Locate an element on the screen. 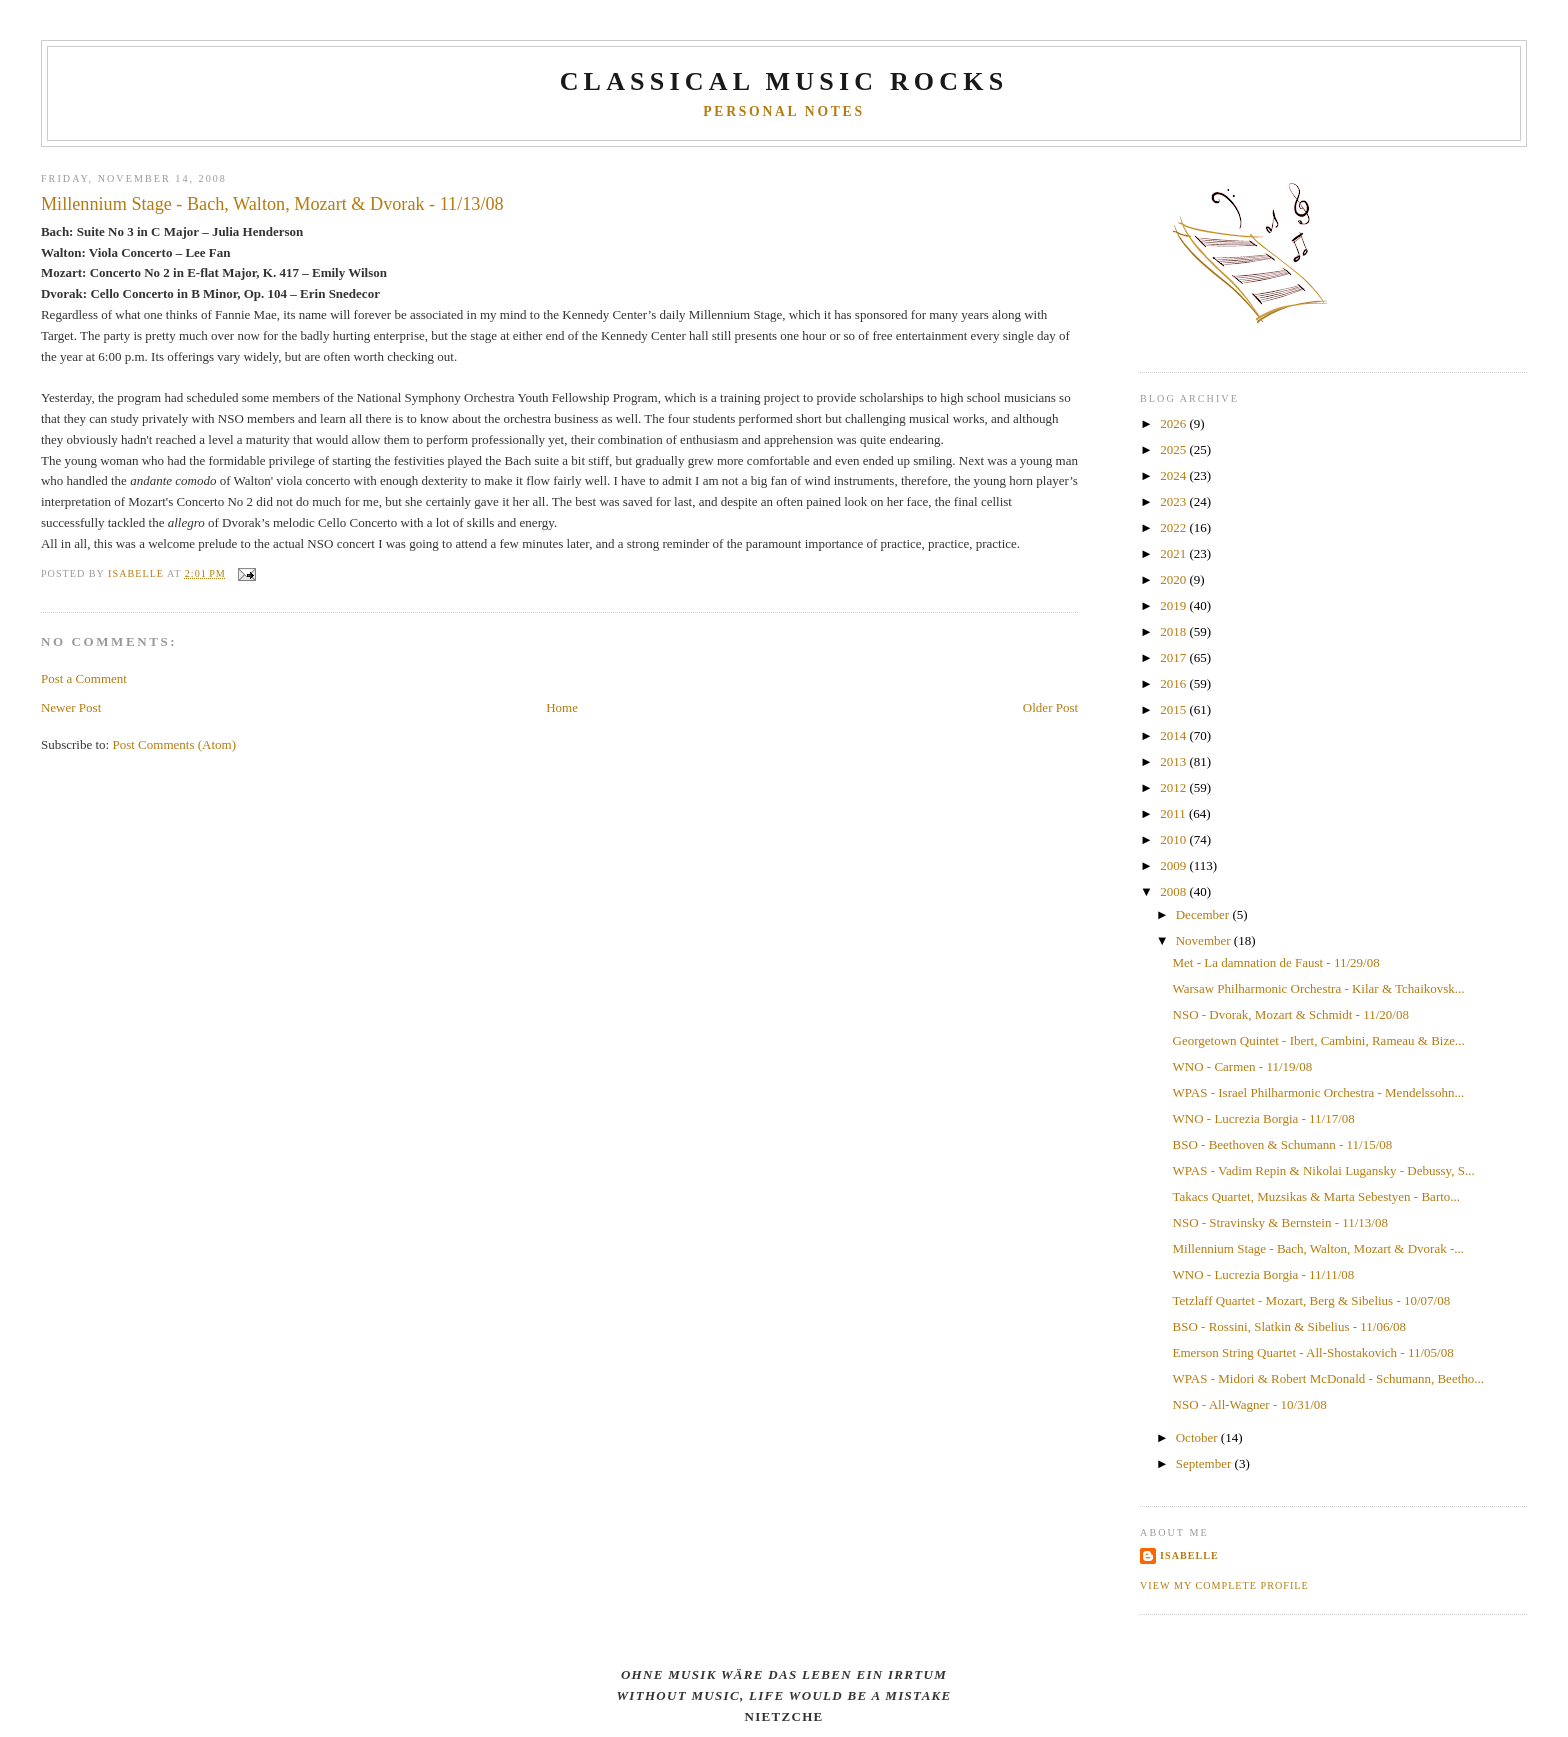 The image size is (1568, 1737). Takacs Quartet, Muzsikas & Marta Sebestyen - Barto... is located at coordinates (1317, 1196).